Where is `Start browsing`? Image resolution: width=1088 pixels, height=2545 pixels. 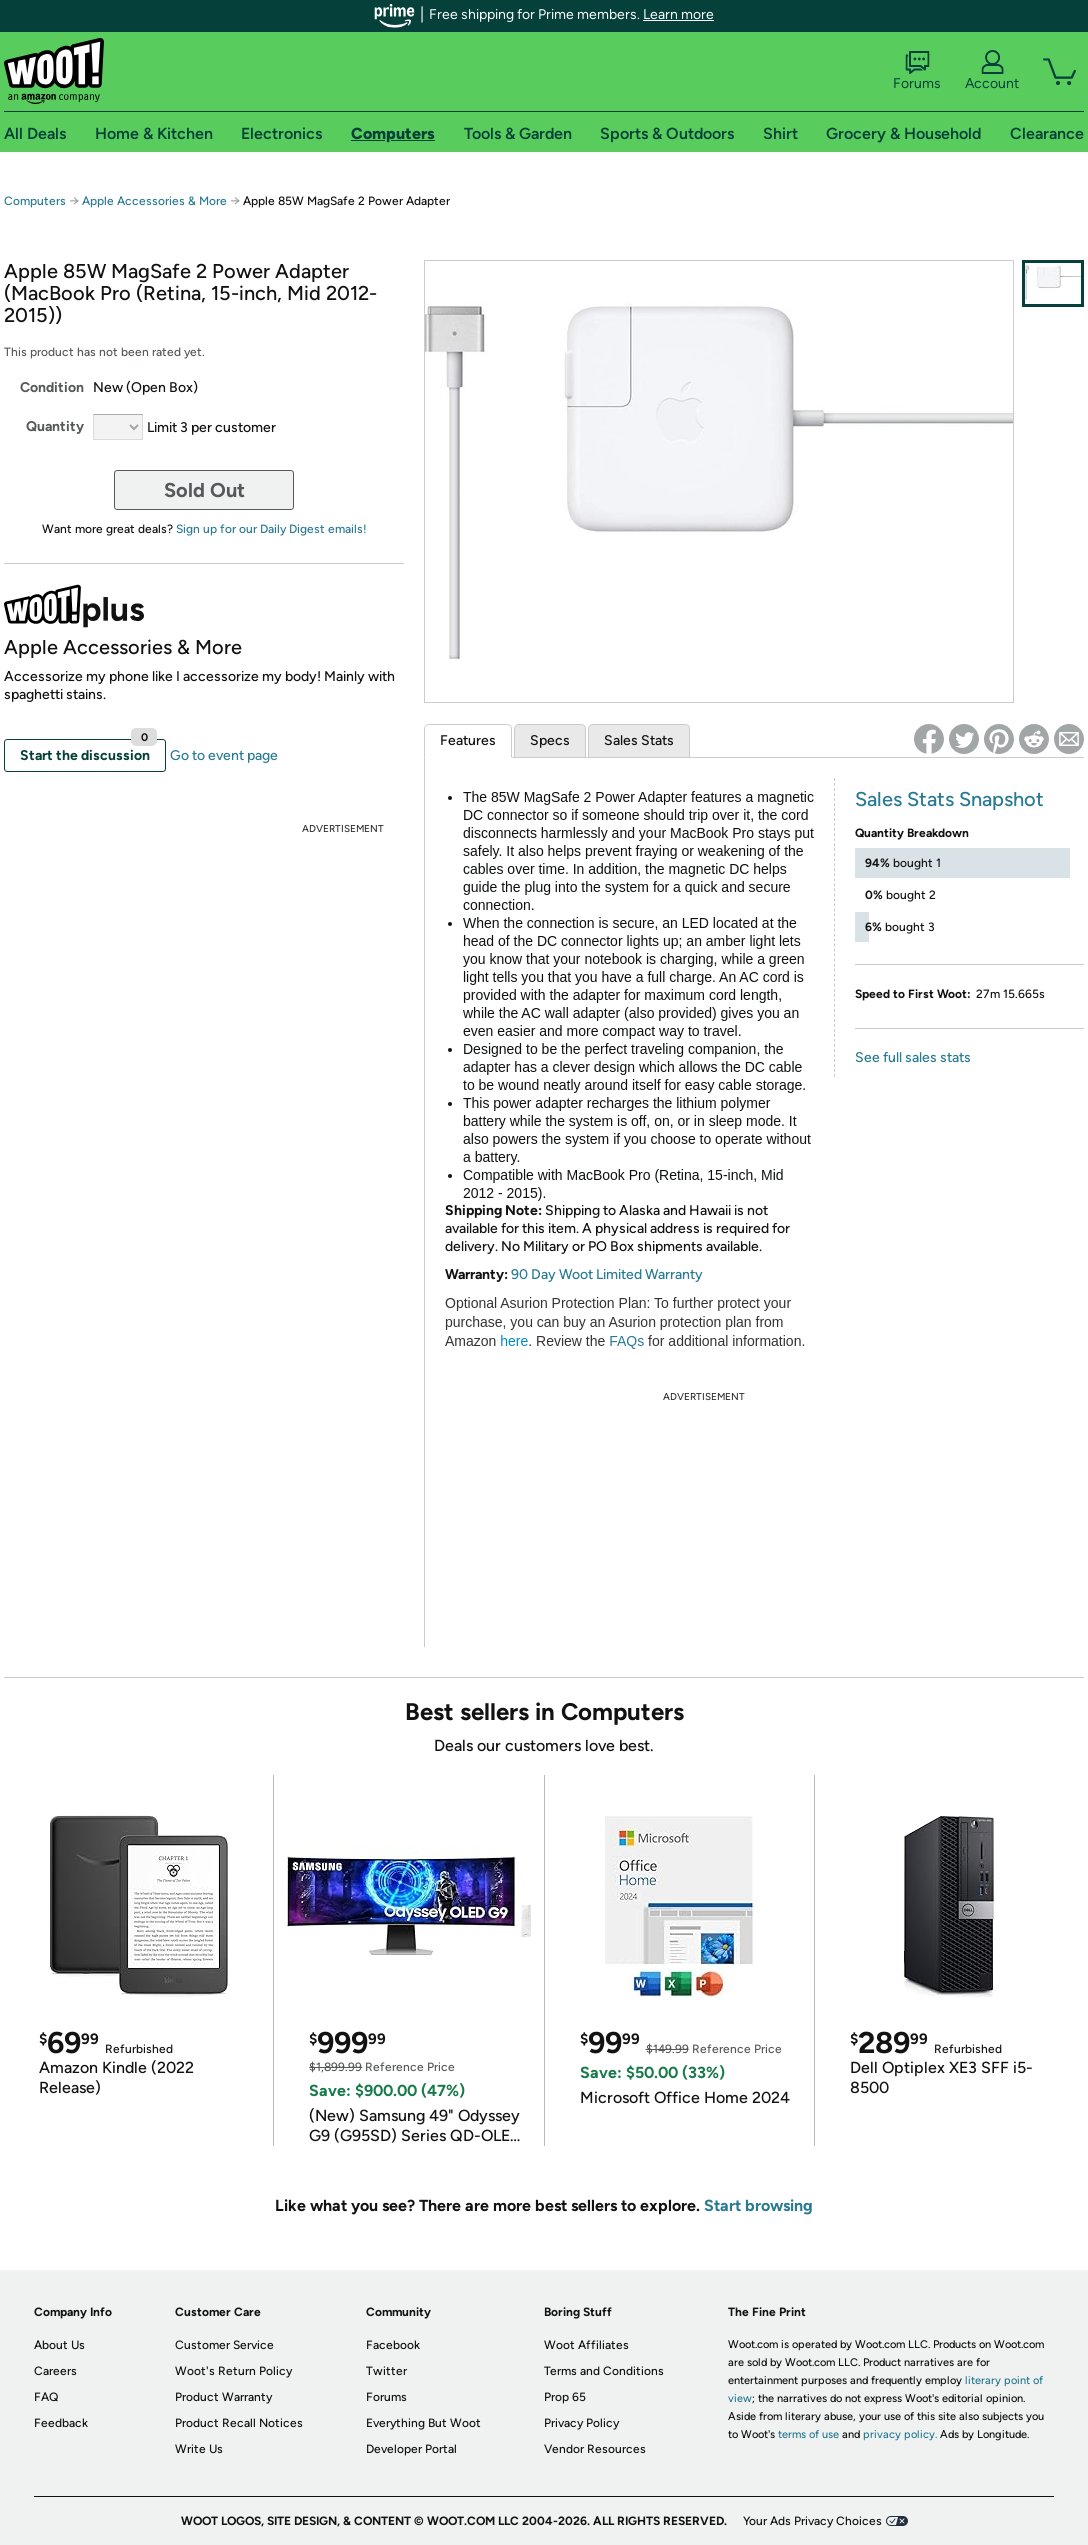 Start browsing is located at coordinates (758, 2205).